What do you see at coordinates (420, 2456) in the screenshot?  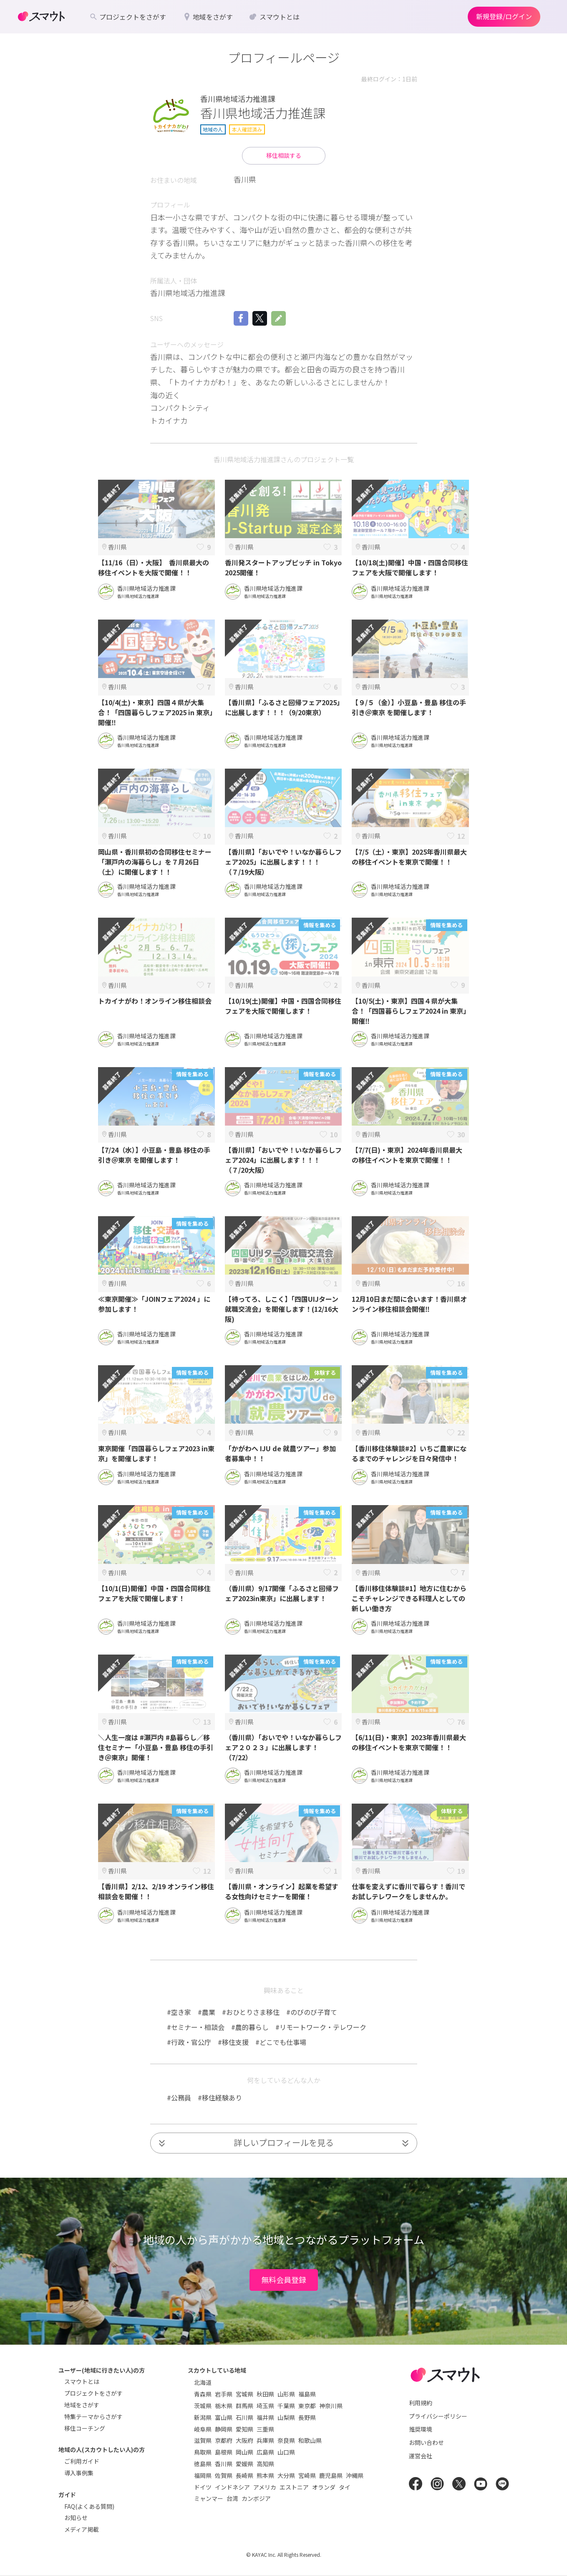 I see `運営会社` at bounding box center [420, 2456].